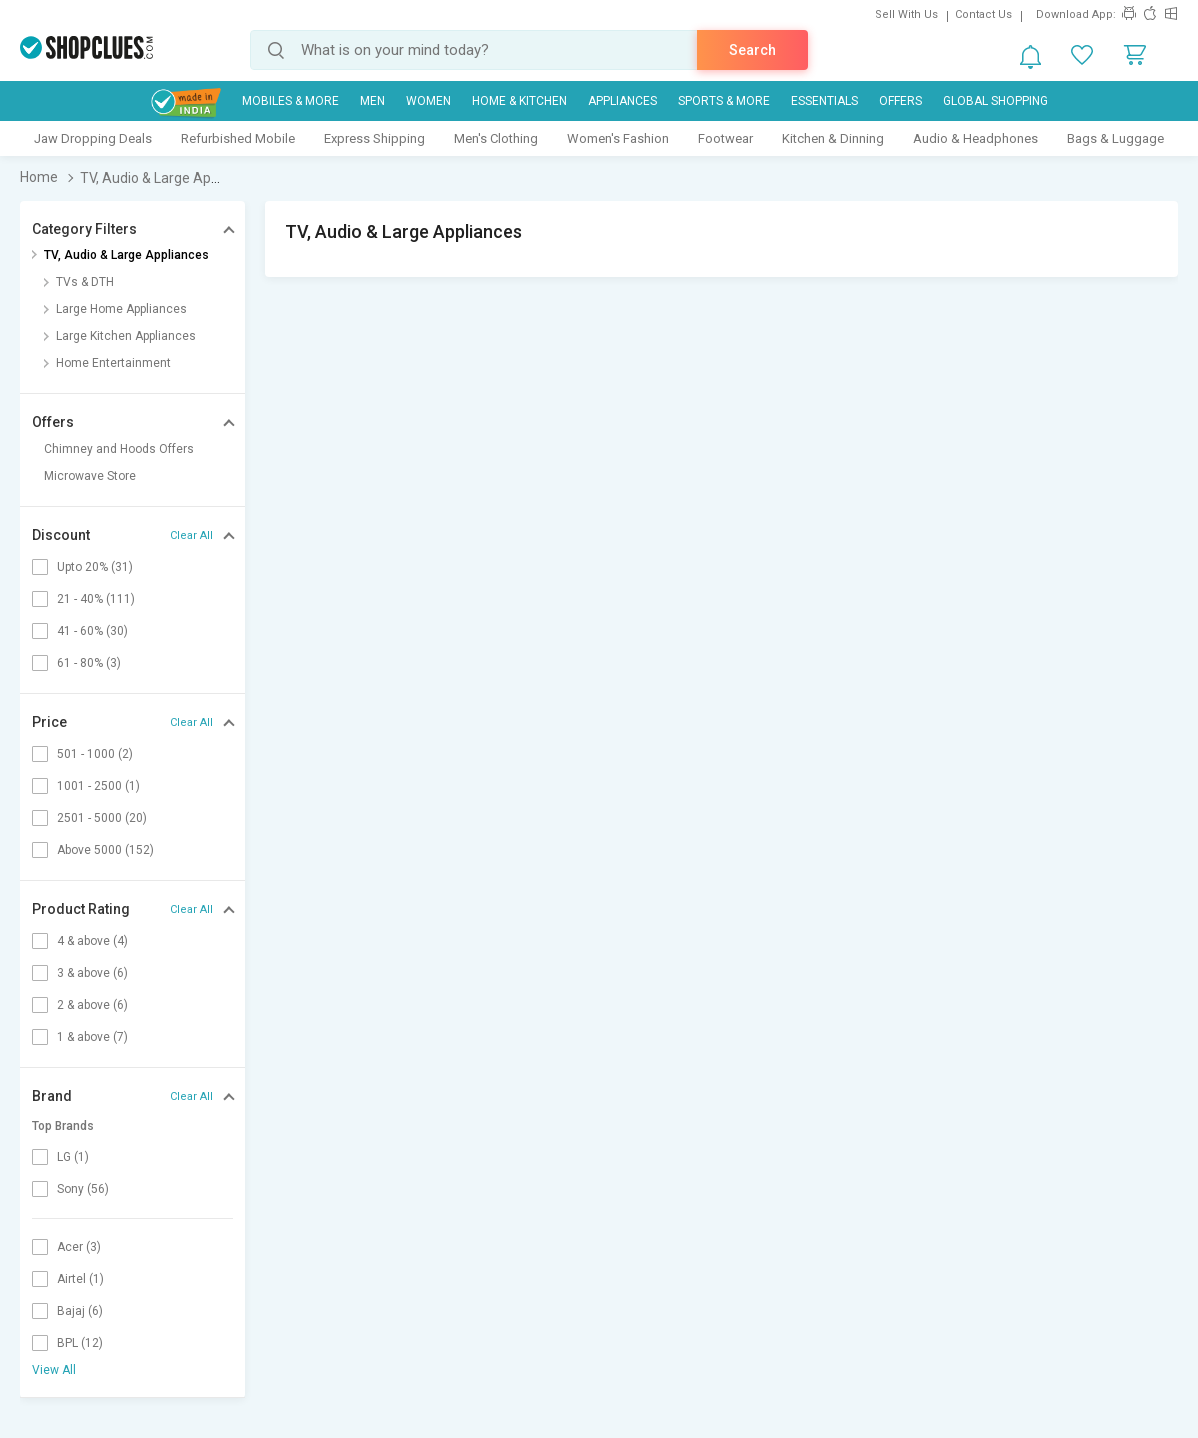 This screenshot has height=1438, width=1198. What do you see at coordinates (975, 138) in the screenshot?
I see `Audio & Headphones` at bounding box center [975, 138].